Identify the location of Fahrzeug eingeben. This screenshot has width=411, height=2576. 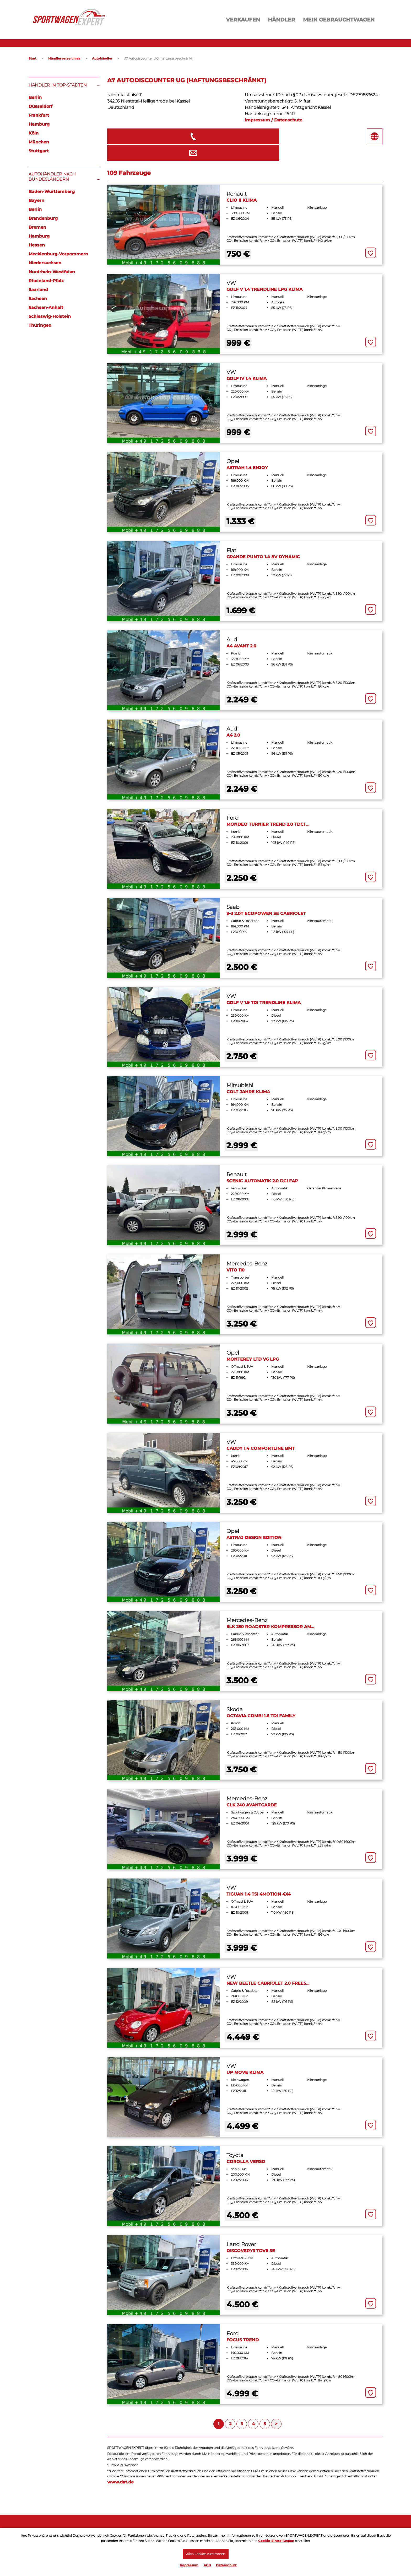
(49, 2519).